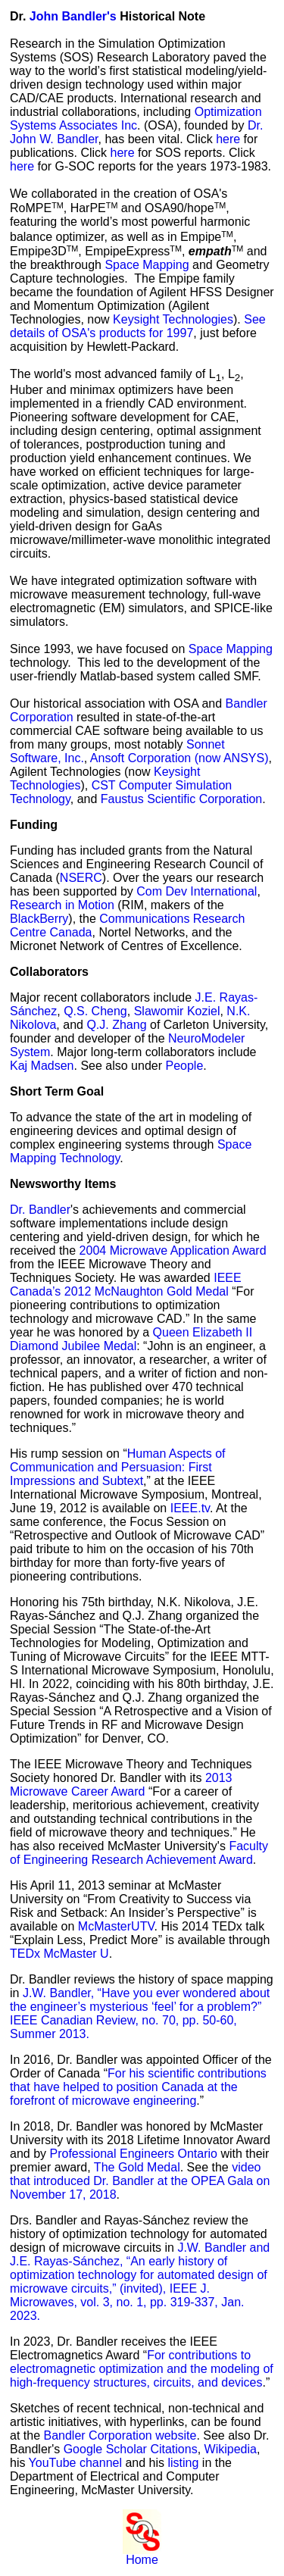 The image size is (284, 2576). What do you see at coordinates (196, 891) in the screenshot?
I see `Com Dev International` at bounding box center [196, 891].